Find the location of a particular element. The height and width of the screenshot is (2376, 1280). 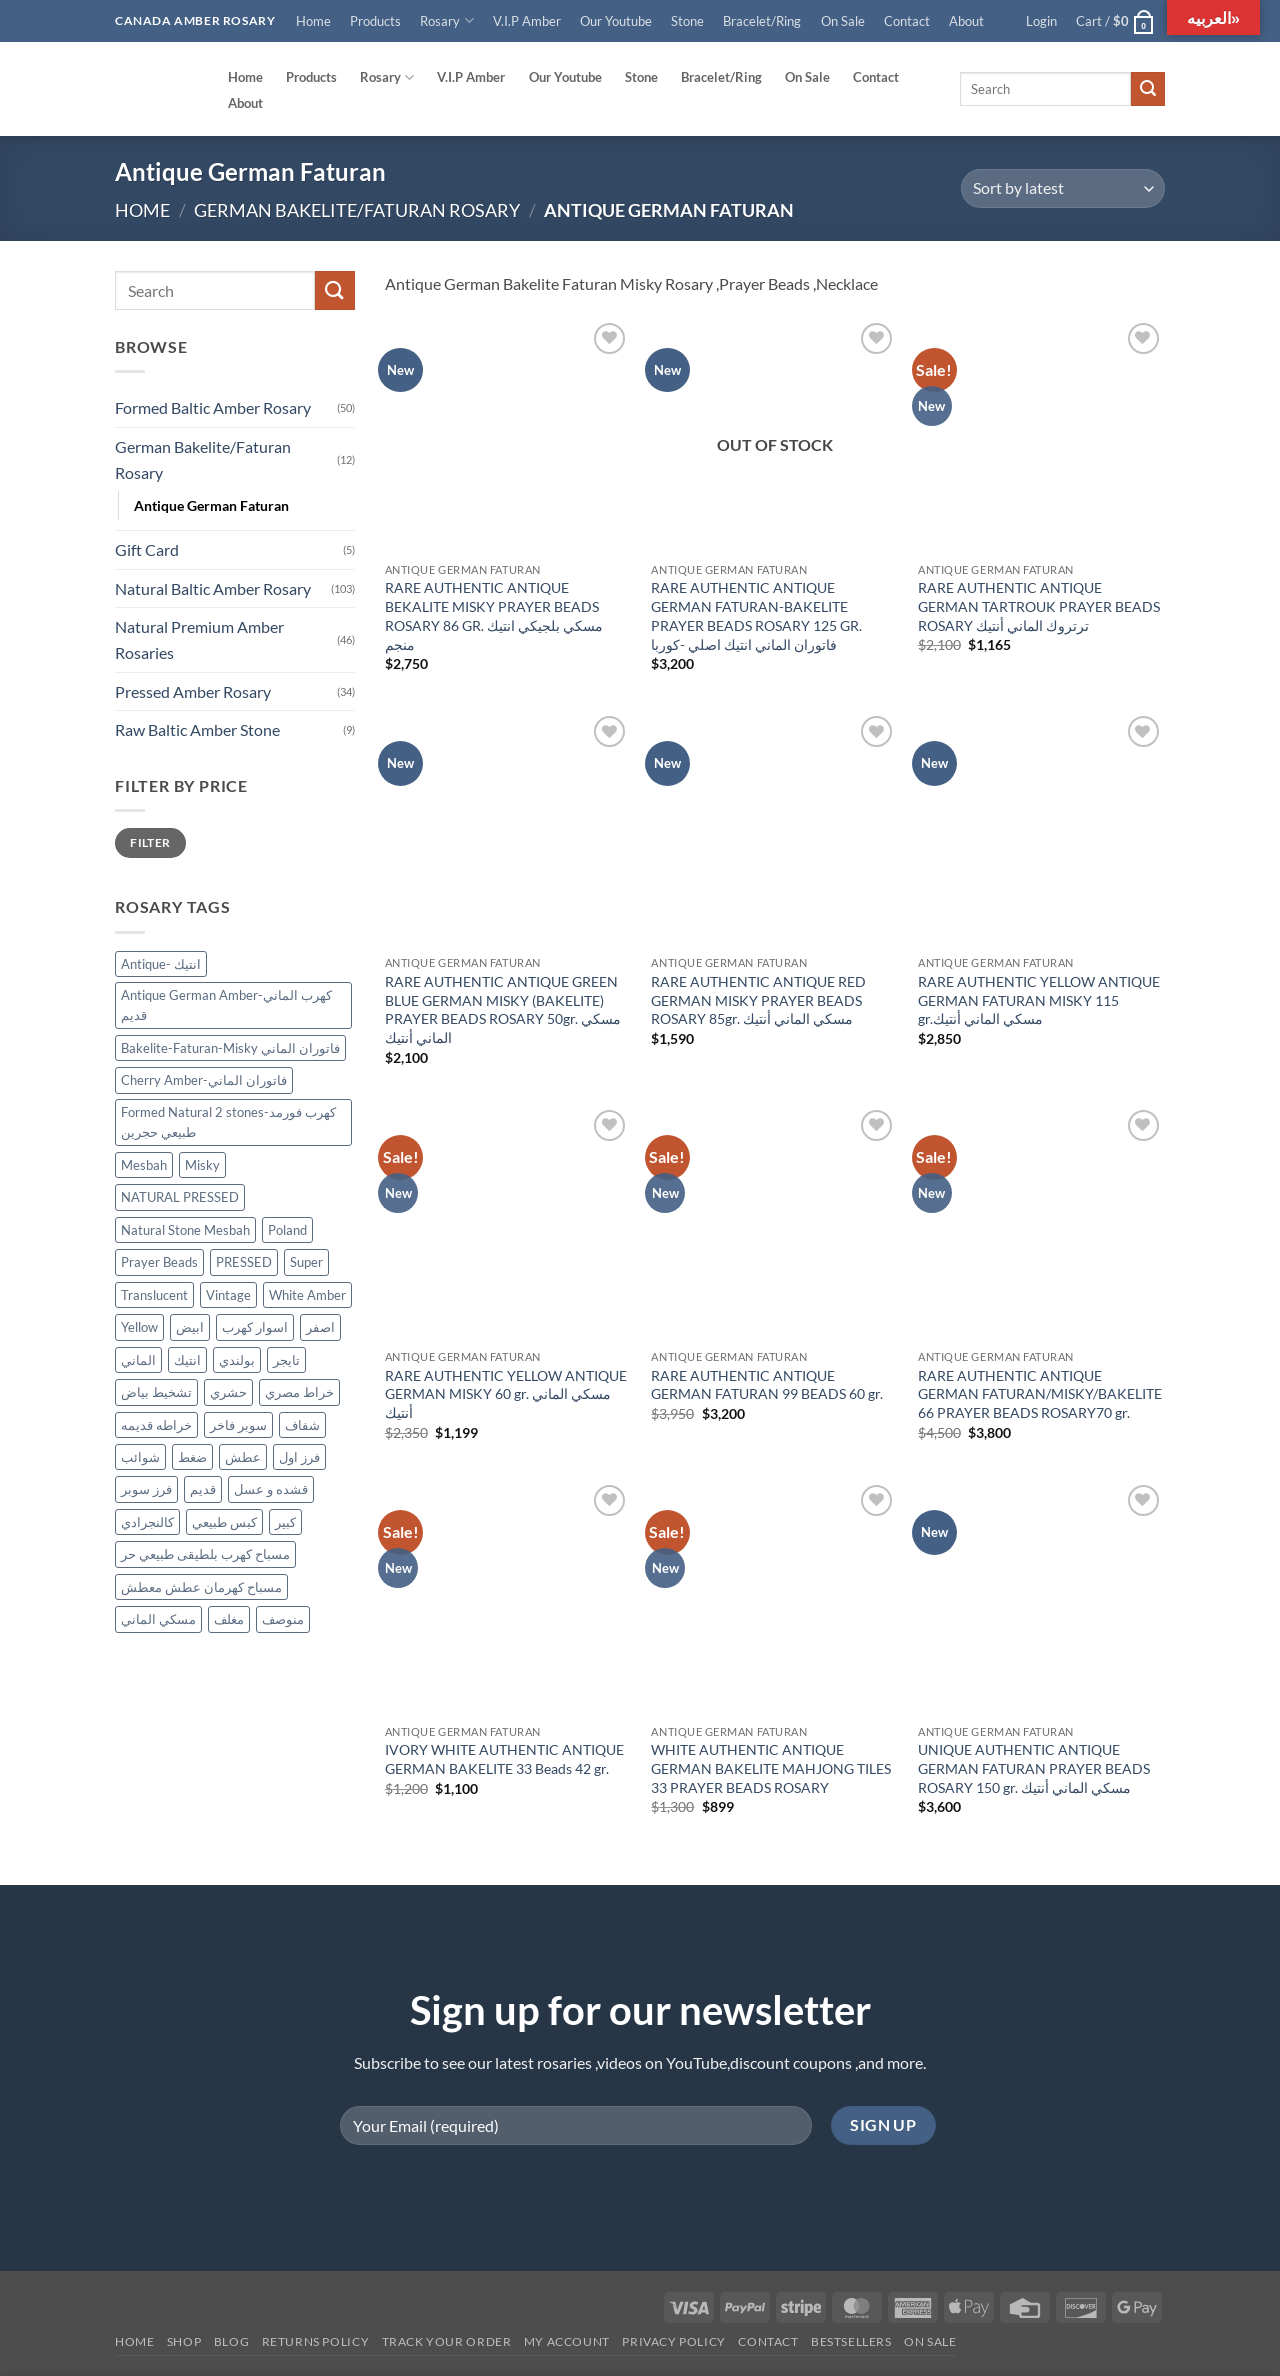

كالنجرادي [كالنجرادي (10 products)] is located at coordinates (147, 1522).